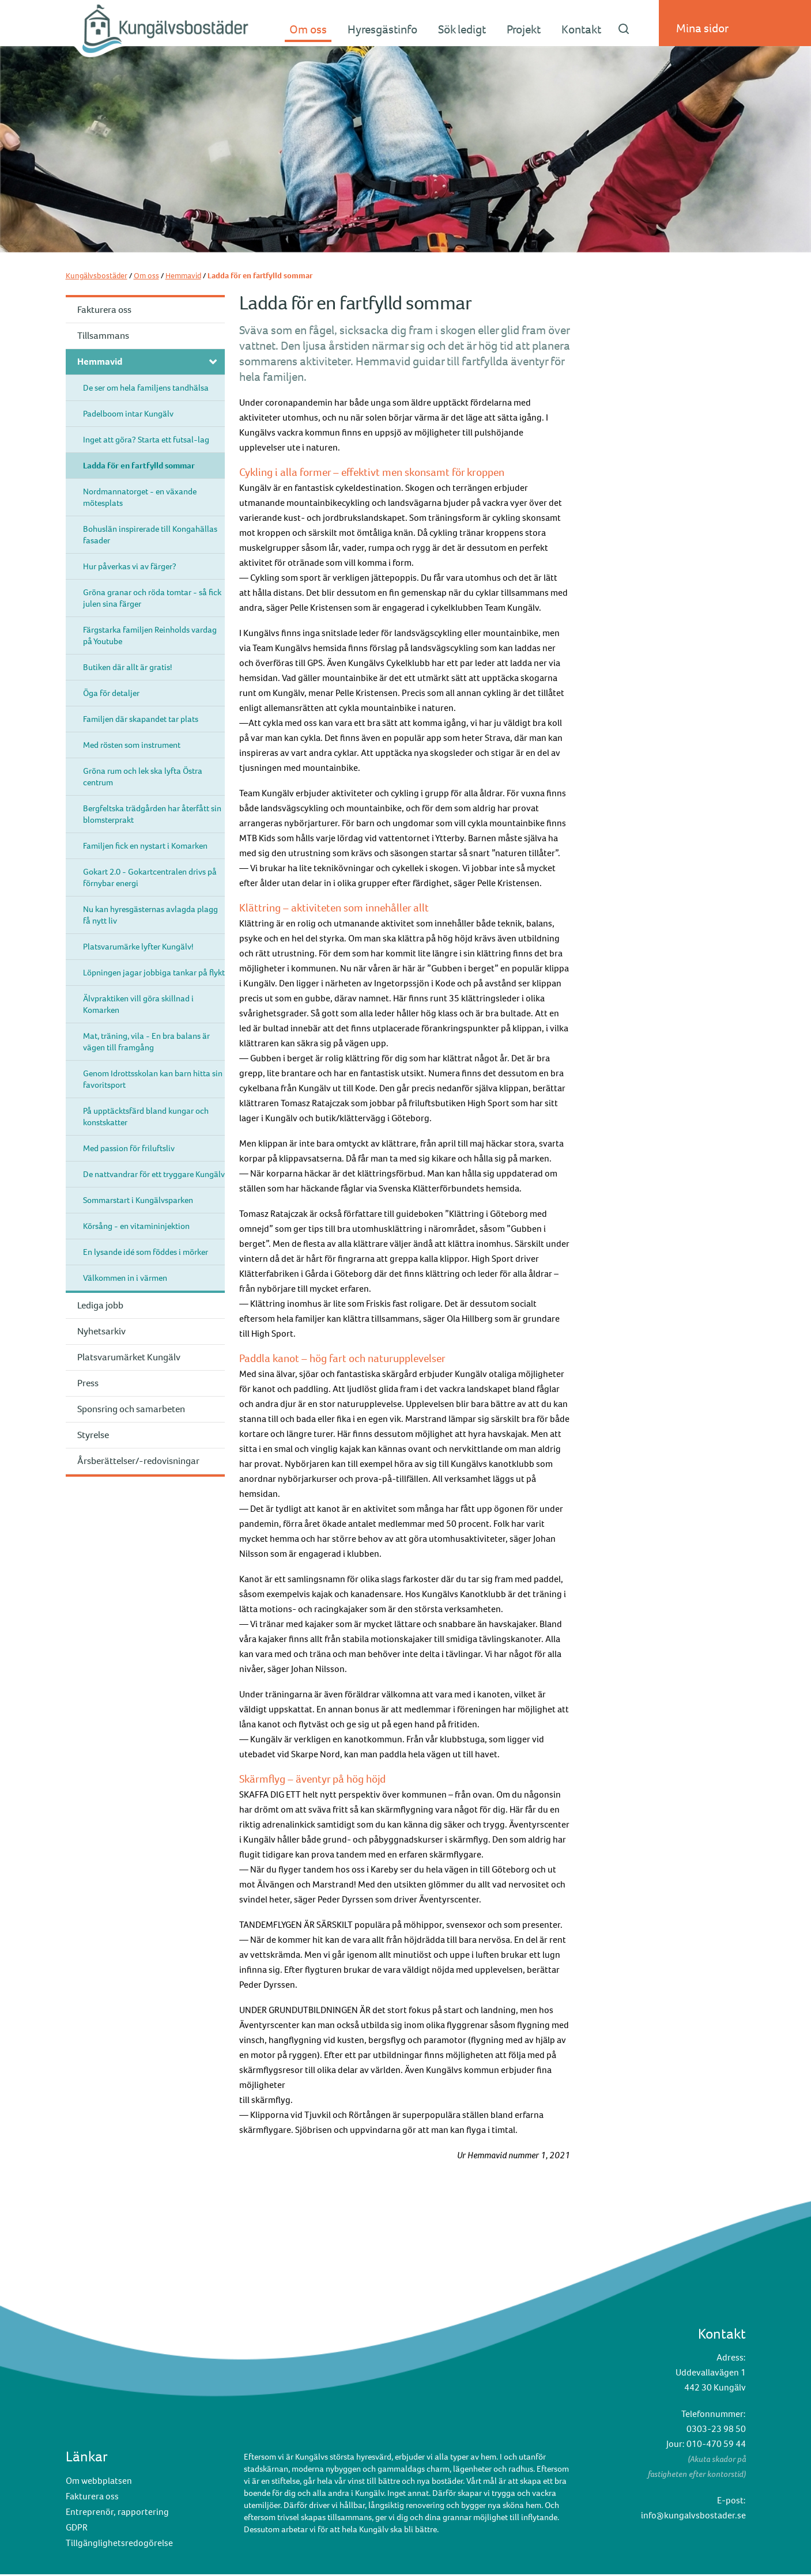 Image resolution: width=811 pixels, height=2576 pixels. What do you see at coordinates (702, 28) in the screenshot?
I see `Mina sidor` at bounding box center [702, 28].